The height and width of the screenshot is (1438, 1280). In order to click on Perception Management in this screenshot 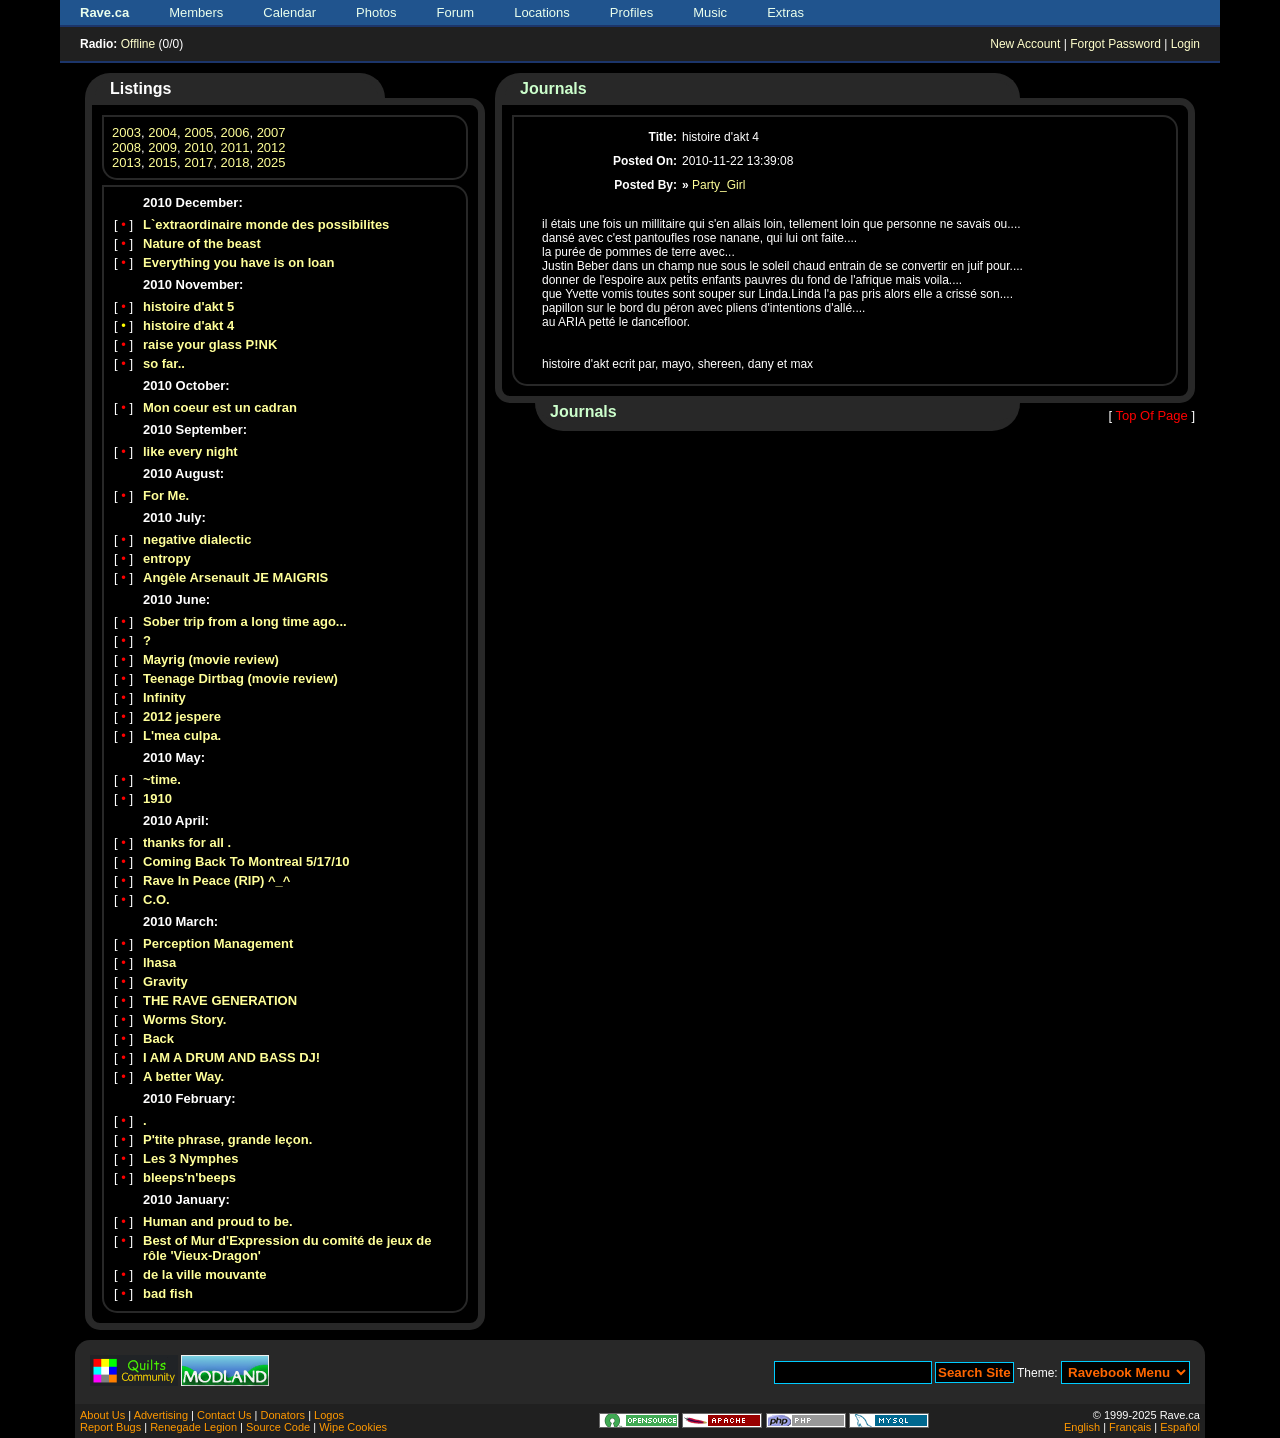, I will do `click(218, 943)`.